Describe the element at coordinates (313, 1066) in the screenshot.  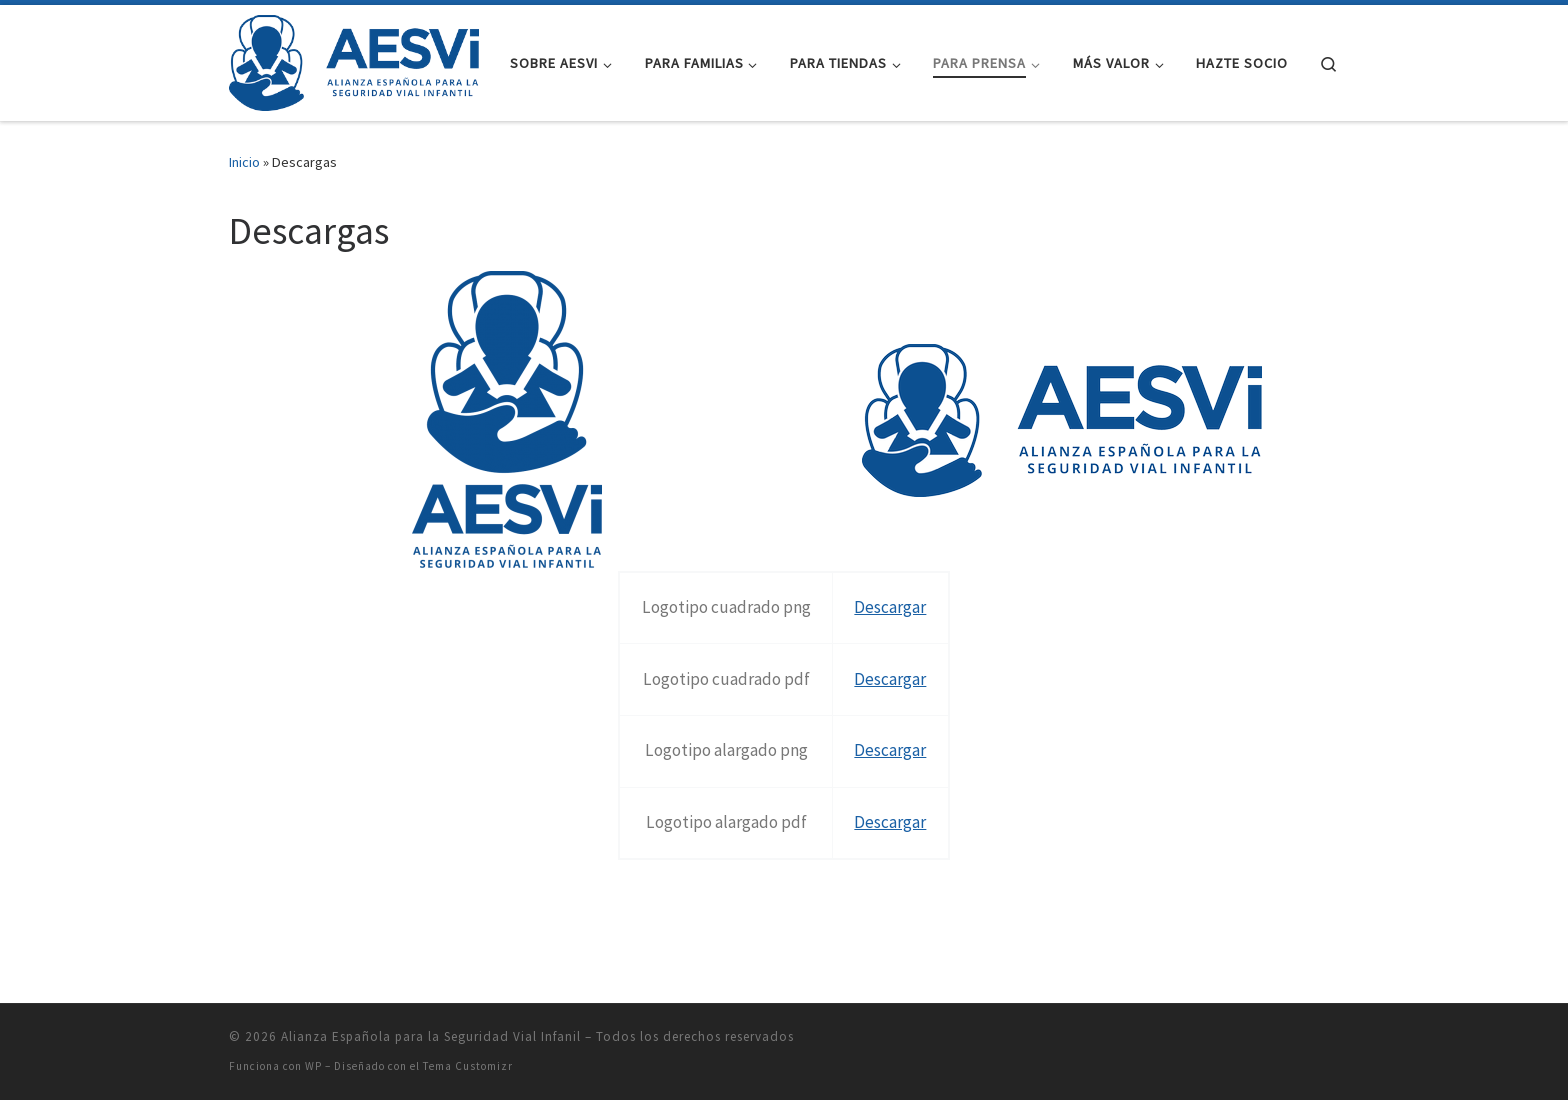
I see `WP` at that location.